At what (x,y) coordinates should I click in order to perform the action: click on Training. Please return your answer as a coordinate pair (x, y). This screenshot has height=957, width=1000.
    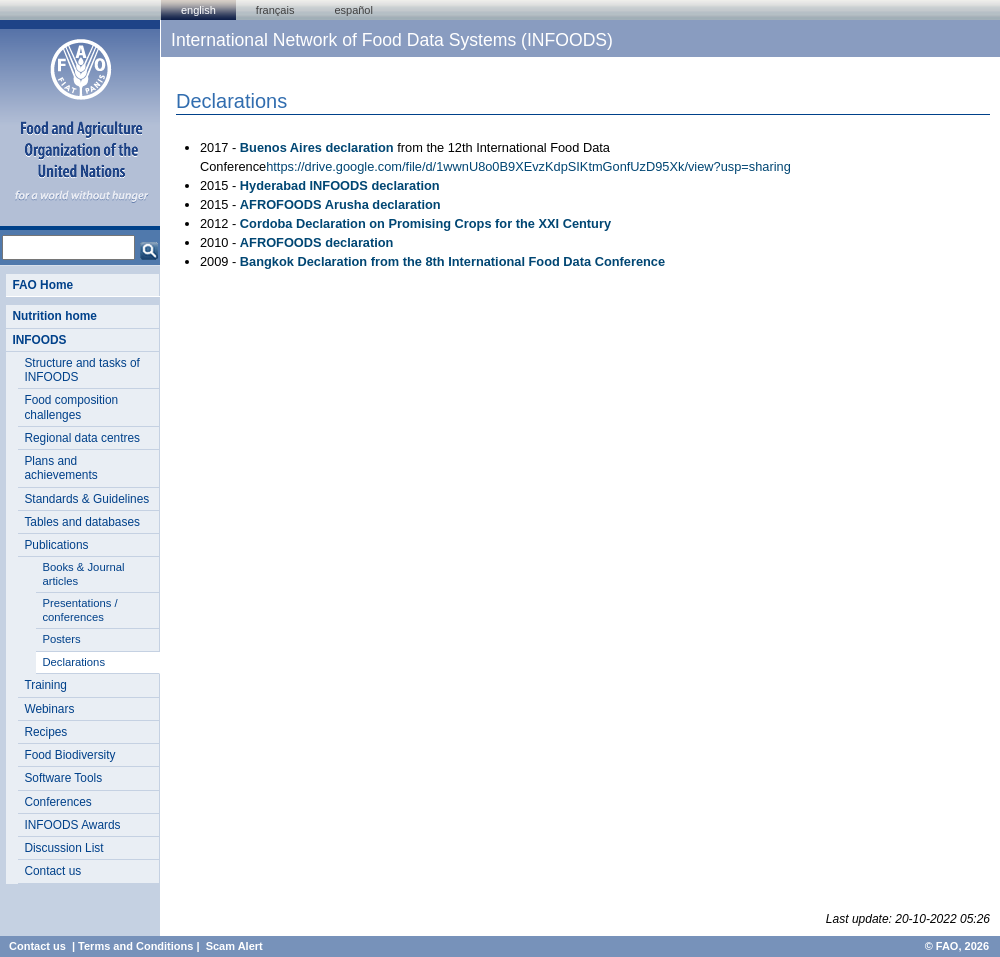
    Looking at the image, I should click on (45, 685).